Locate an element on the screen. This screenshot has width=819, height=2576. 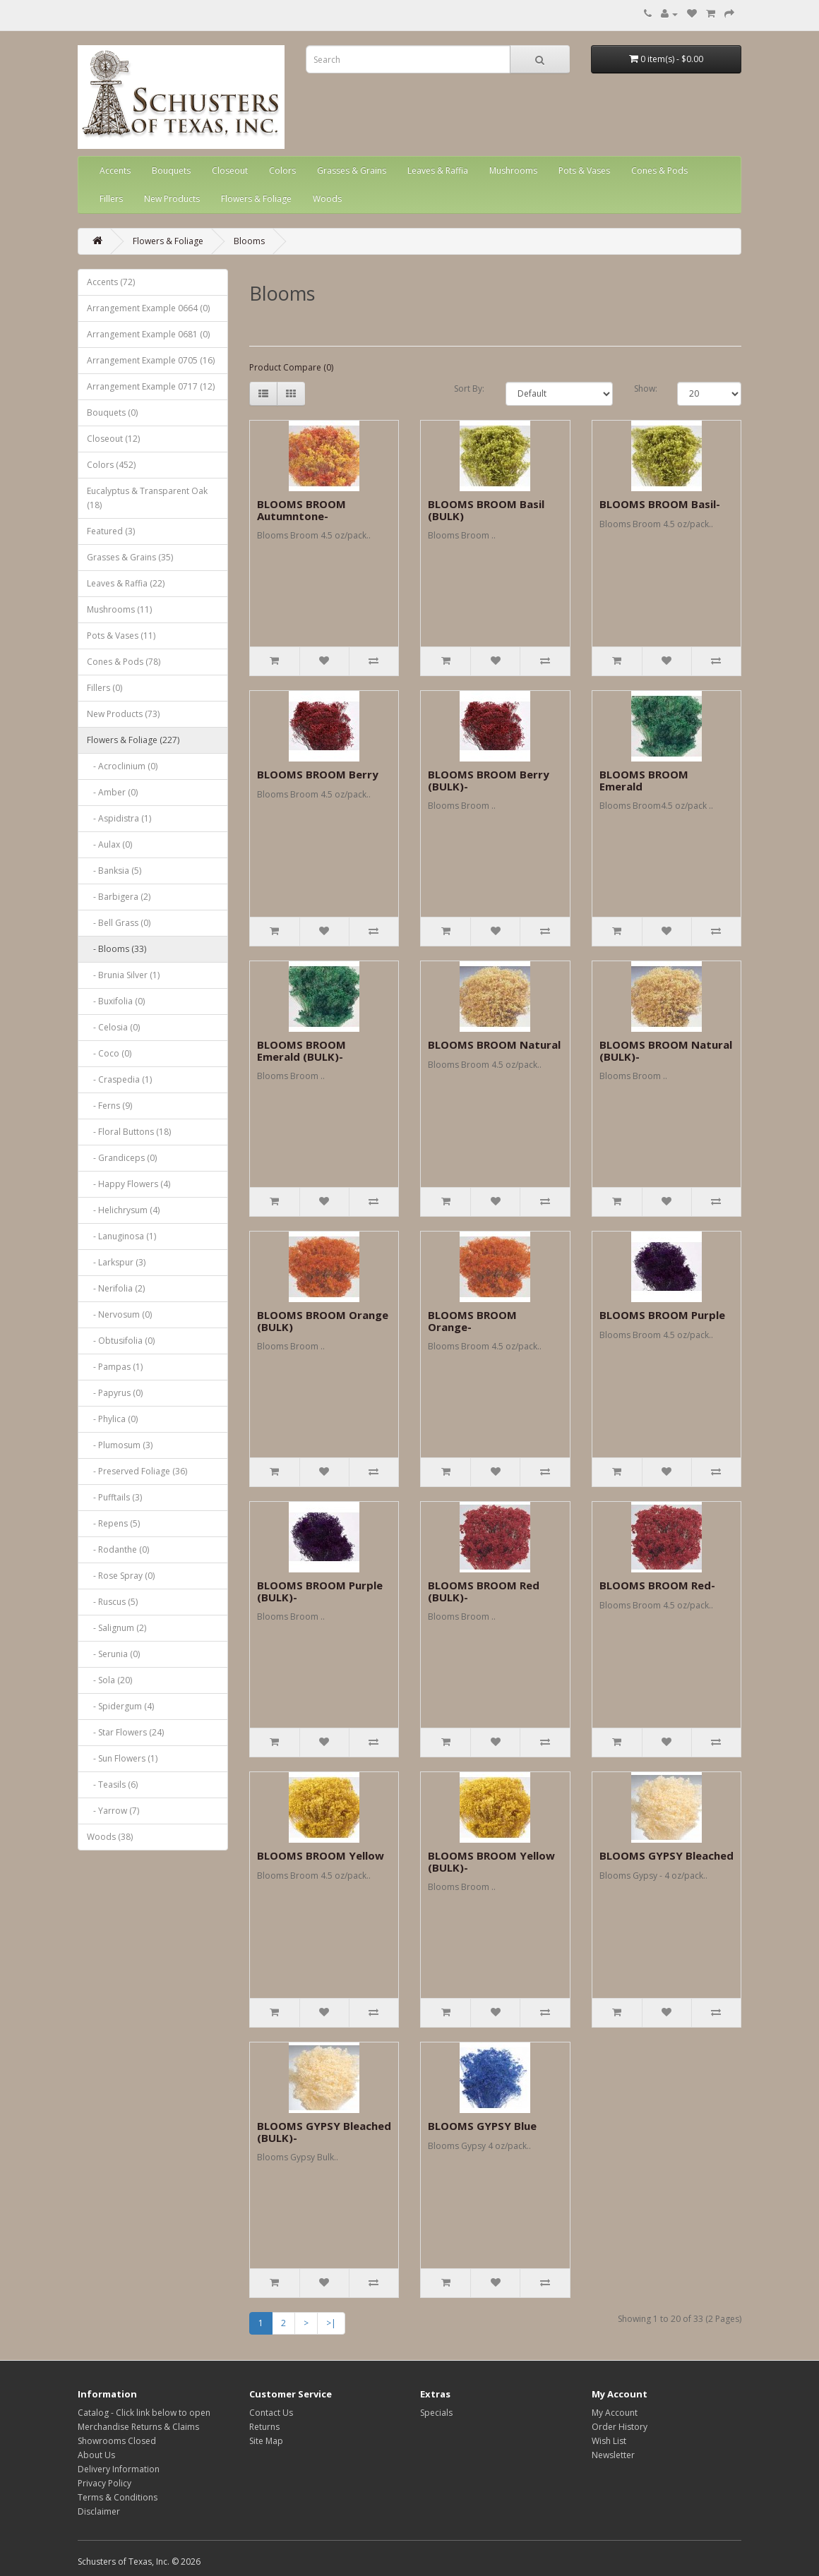
BLOOMS BROOM Natural is located at coordinates (494, 1044).